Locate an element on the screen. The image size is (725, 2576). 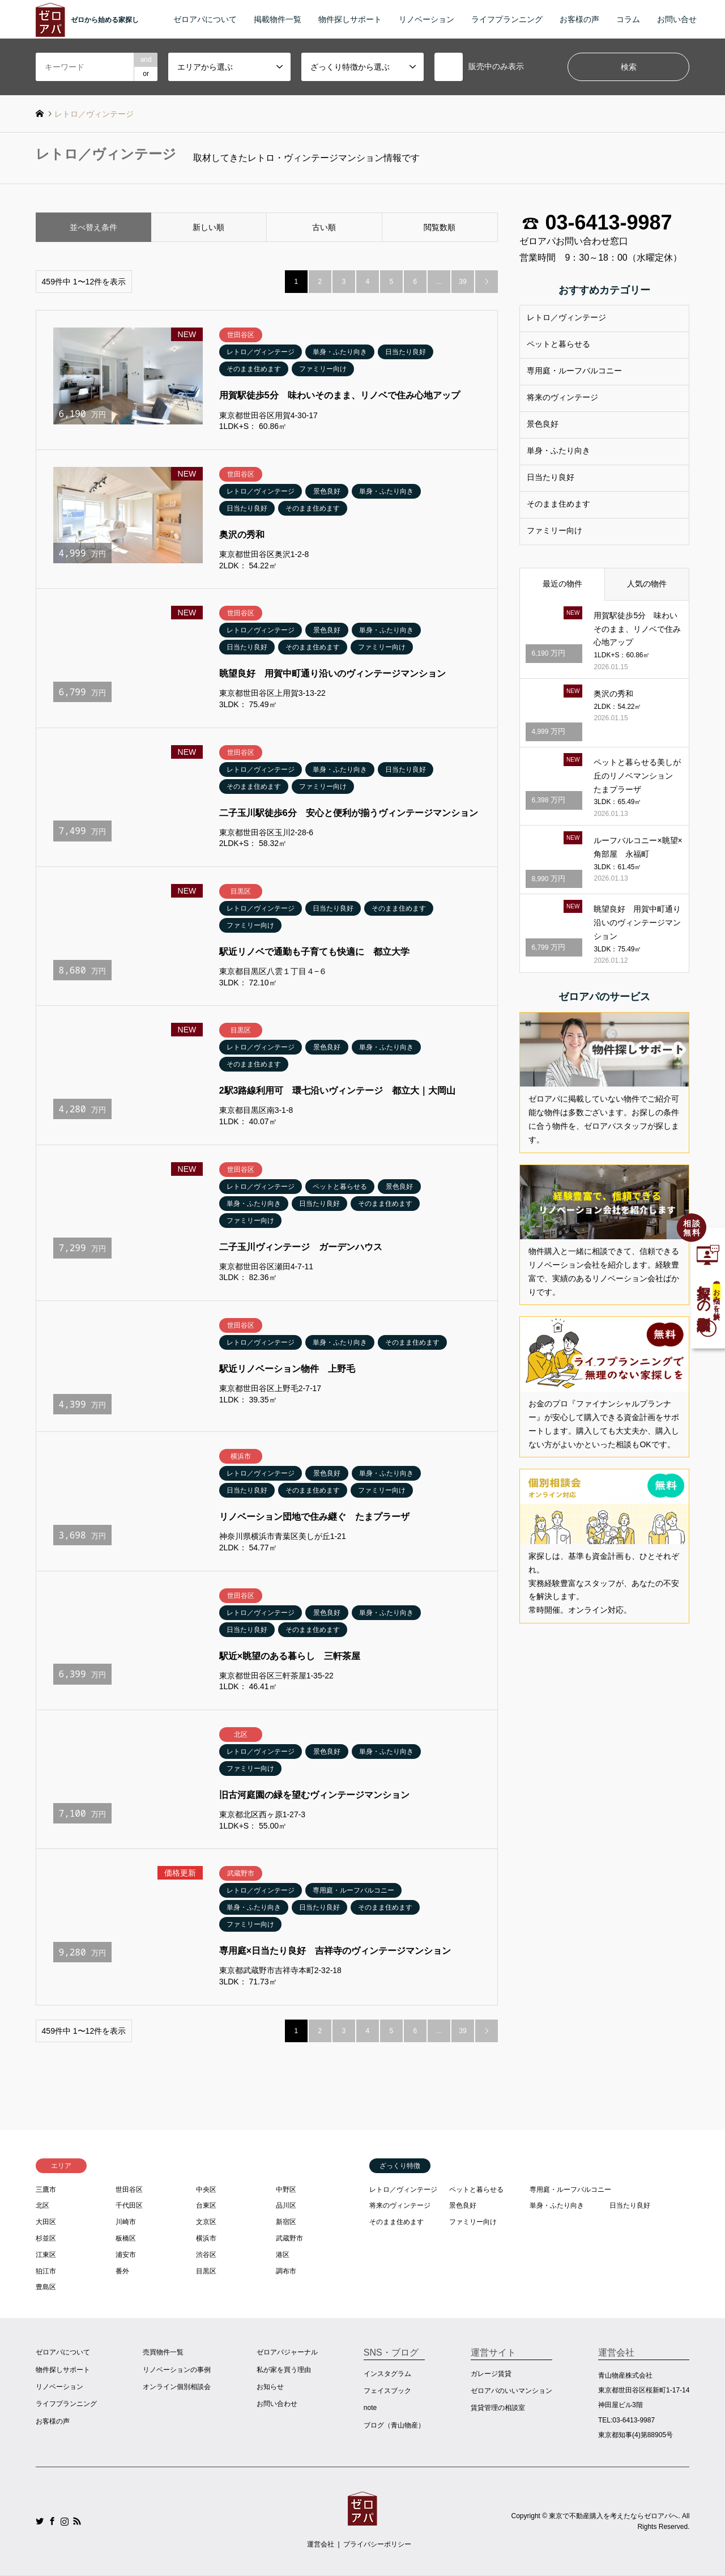
港区 is located at coordinates (282, 2255).